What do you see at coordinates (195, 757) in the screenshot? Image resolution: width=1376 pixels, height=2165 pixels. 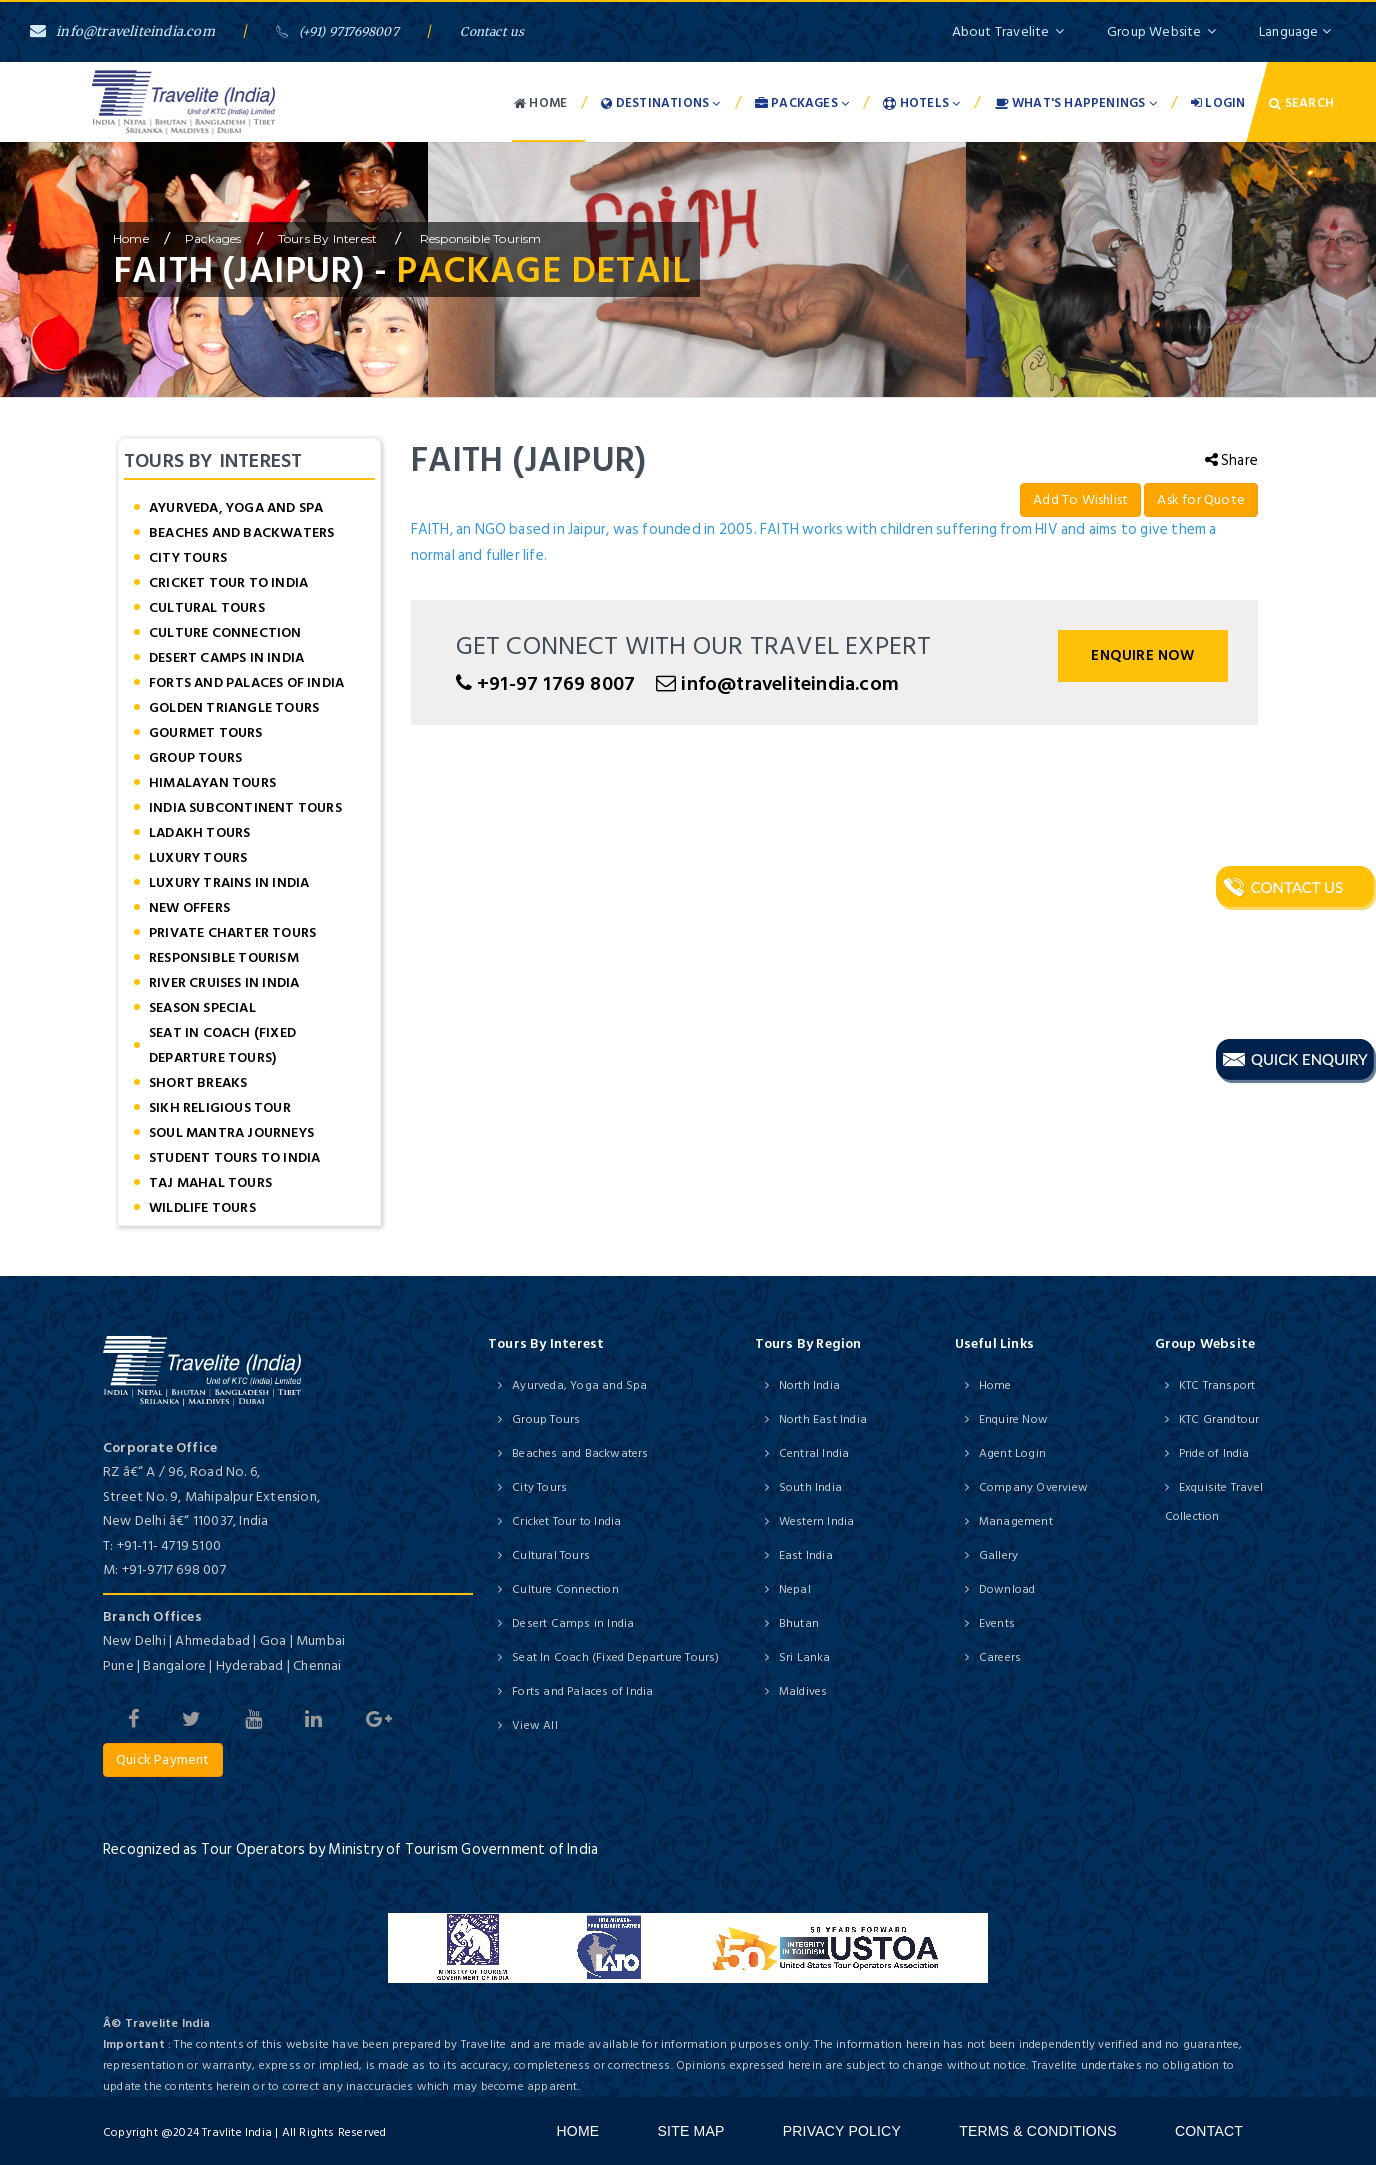 I see `Group Tours` at bounding box center [195, 757].